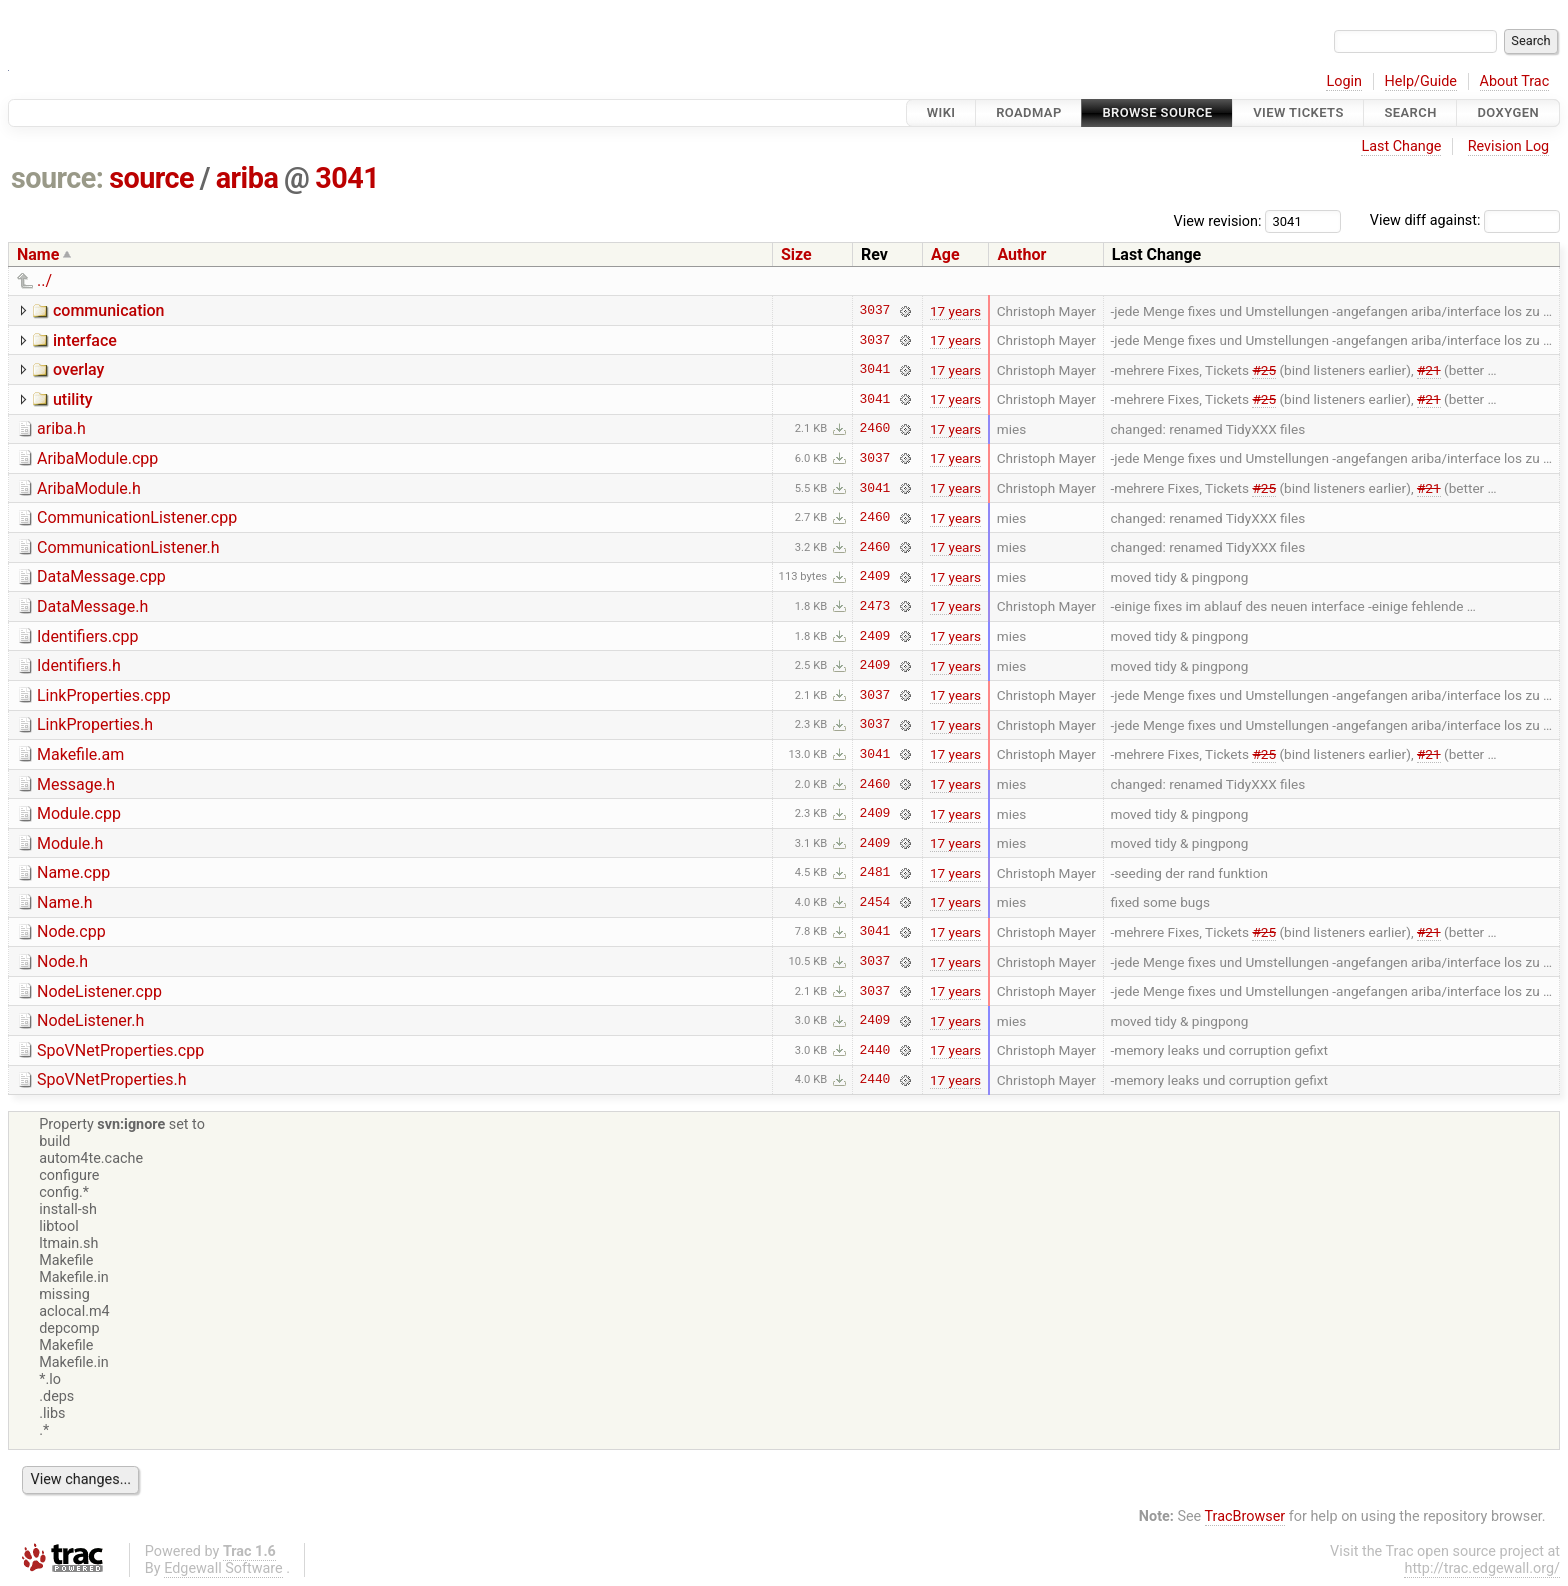 This screenshot has height=1586, width=1568. I want to click on CommunicationListener.cpp, so click(137, 517).